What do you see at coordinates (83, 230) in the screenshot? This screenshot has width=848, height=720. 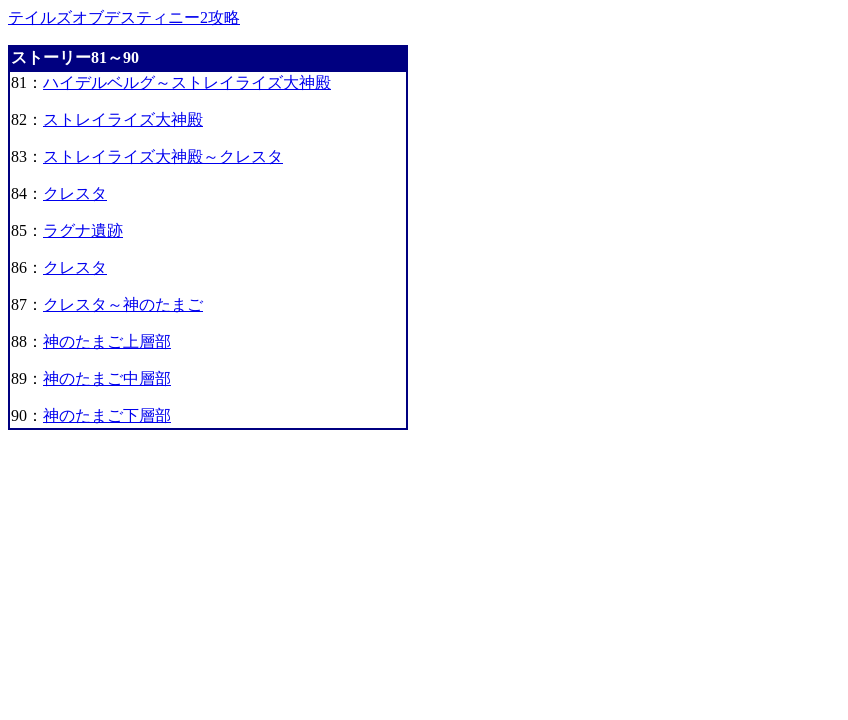 I see `ラグナ遺跡` at bounding box center [83, 230].